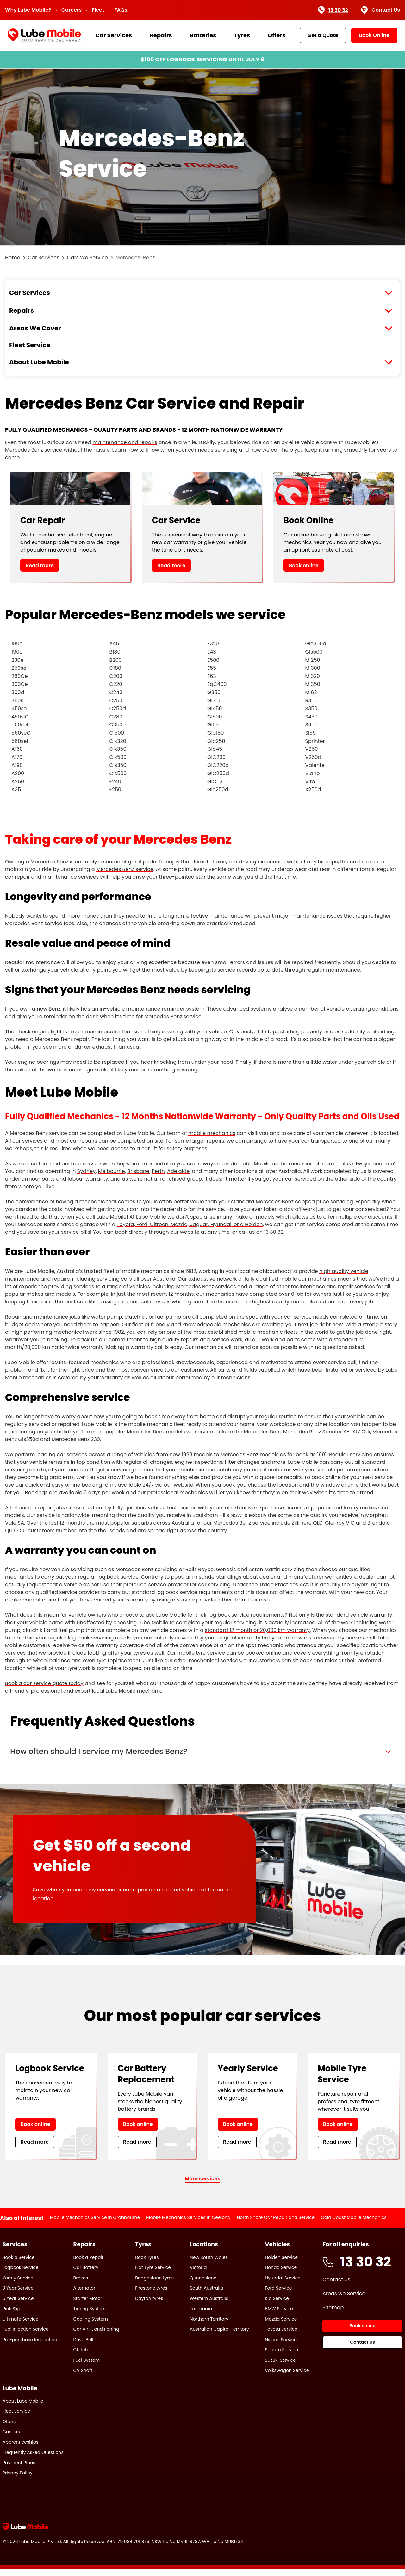  Describe the element at coordinates (40, 565) in the screenshot. I see `Read more` at that location.